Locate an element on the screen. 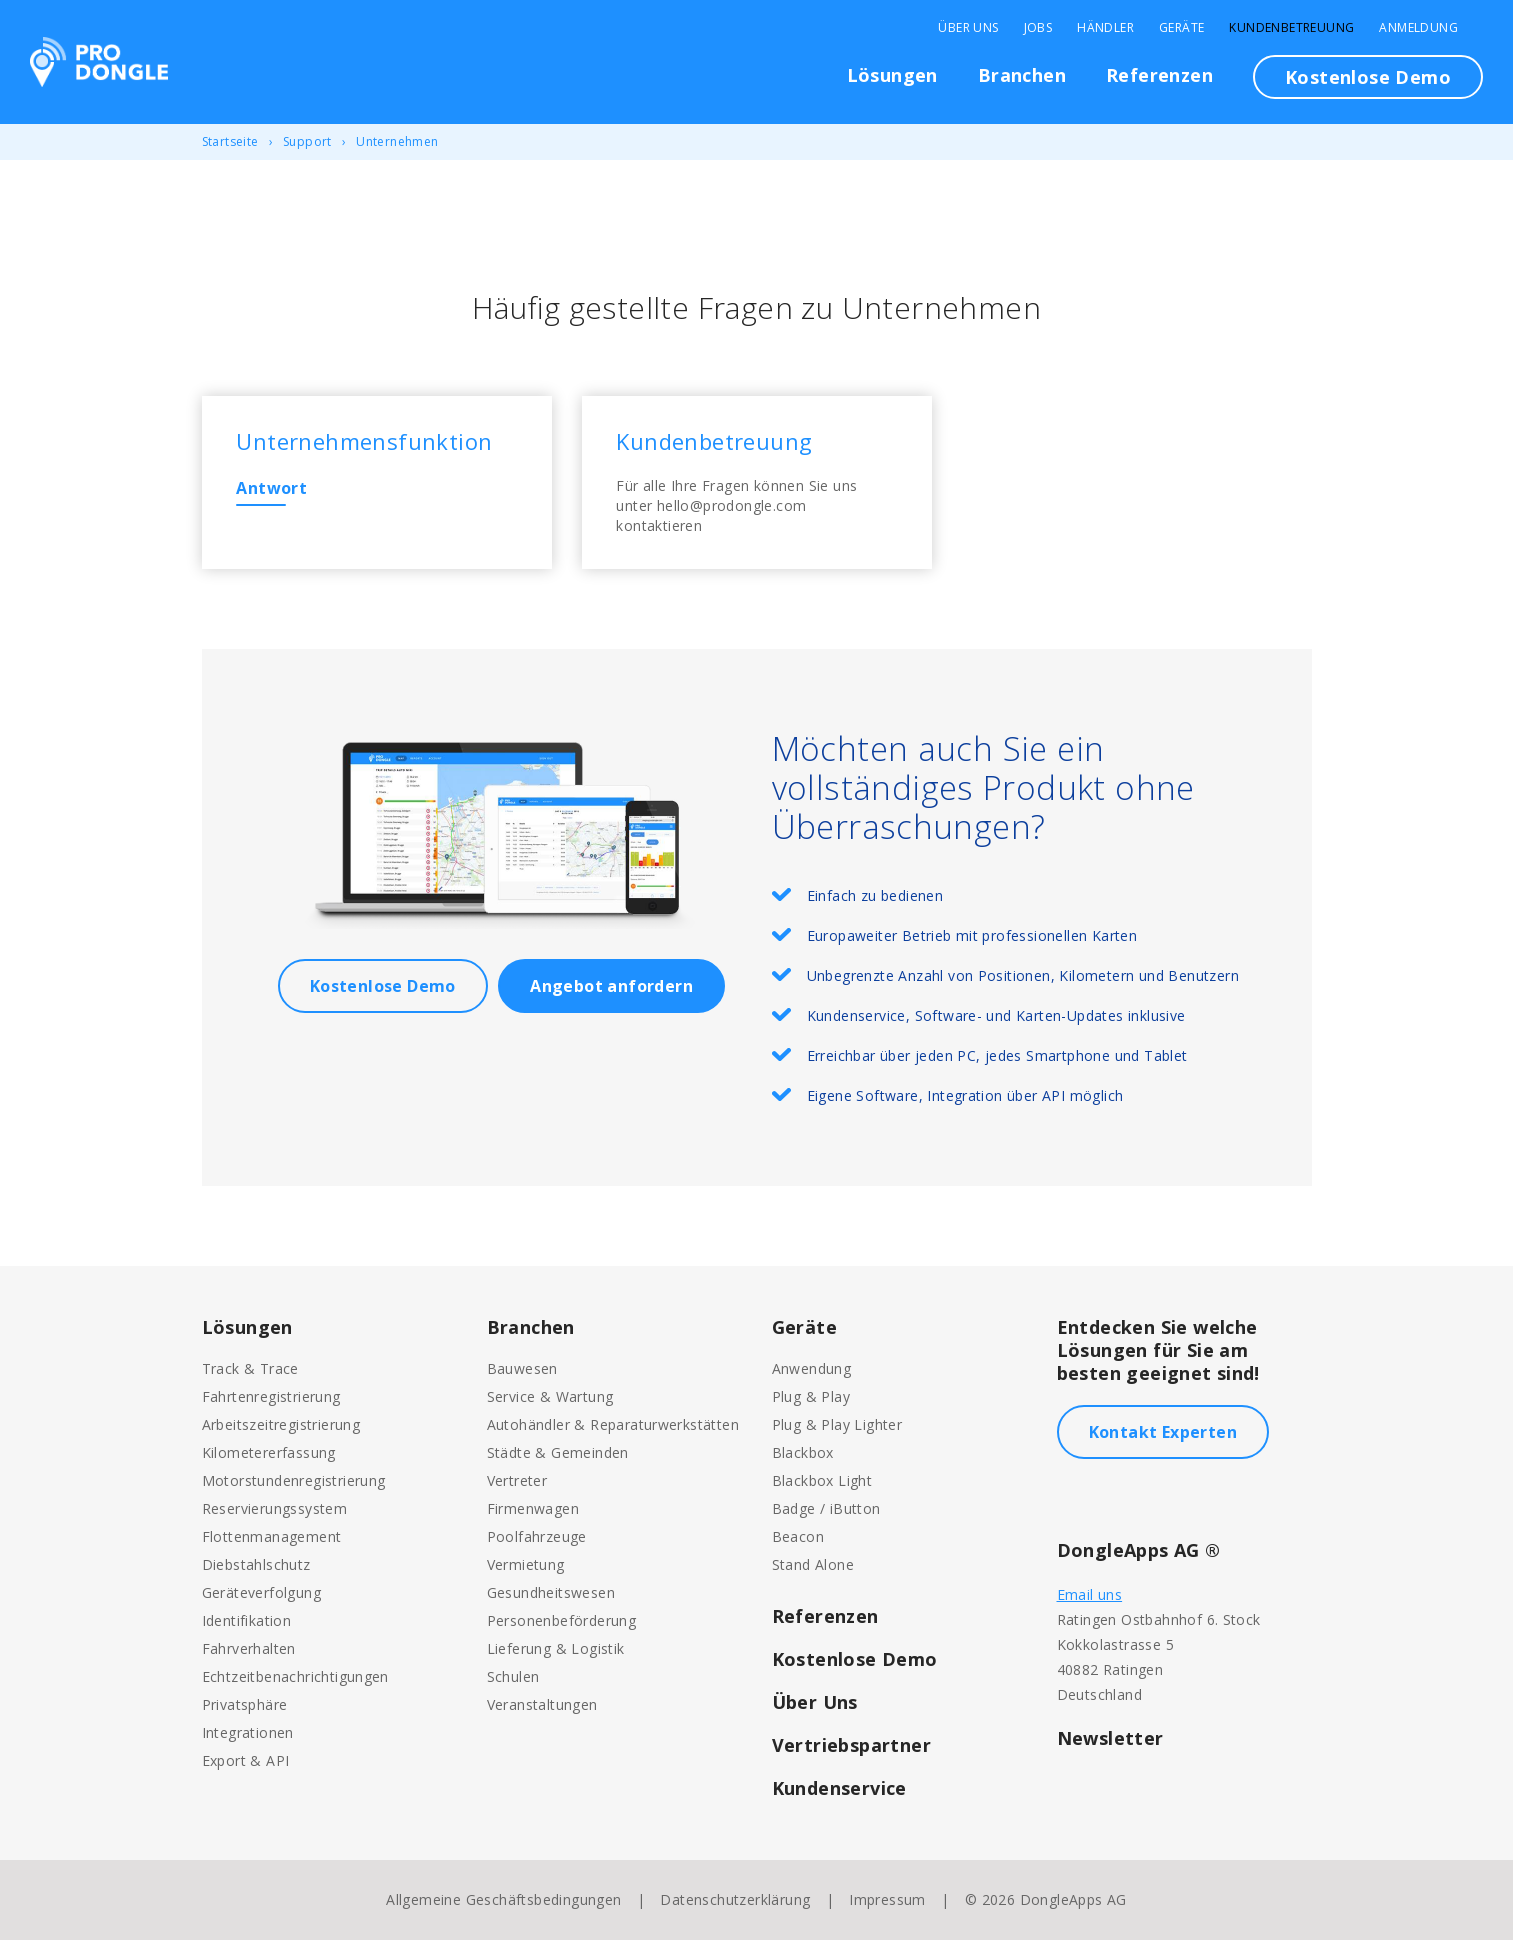 This screenshot has width=1513, height=1954. Email uns is located at coordinates (1090, 1608).